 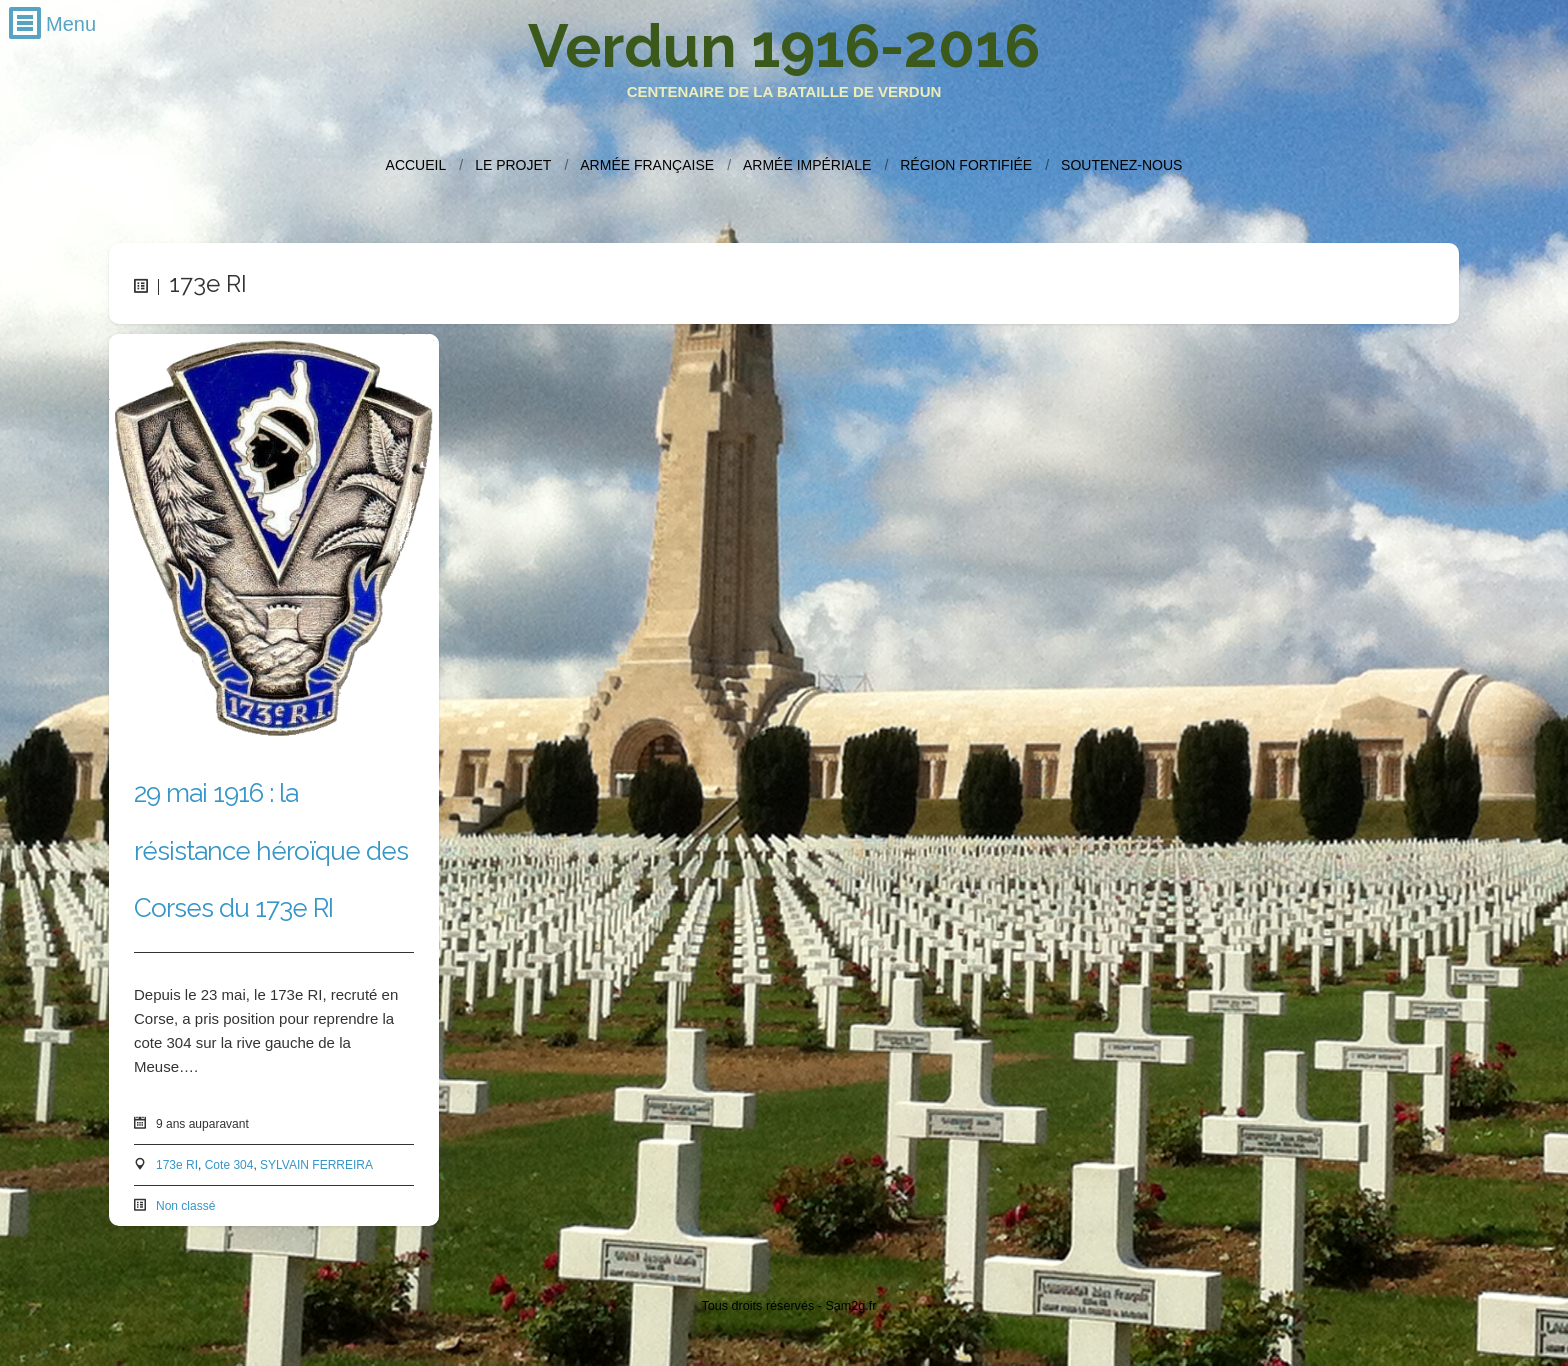 What do you see at coordinates (229, 1165) in the screenshot?
I see `Cote 304` at bounding box center [229, 1165].